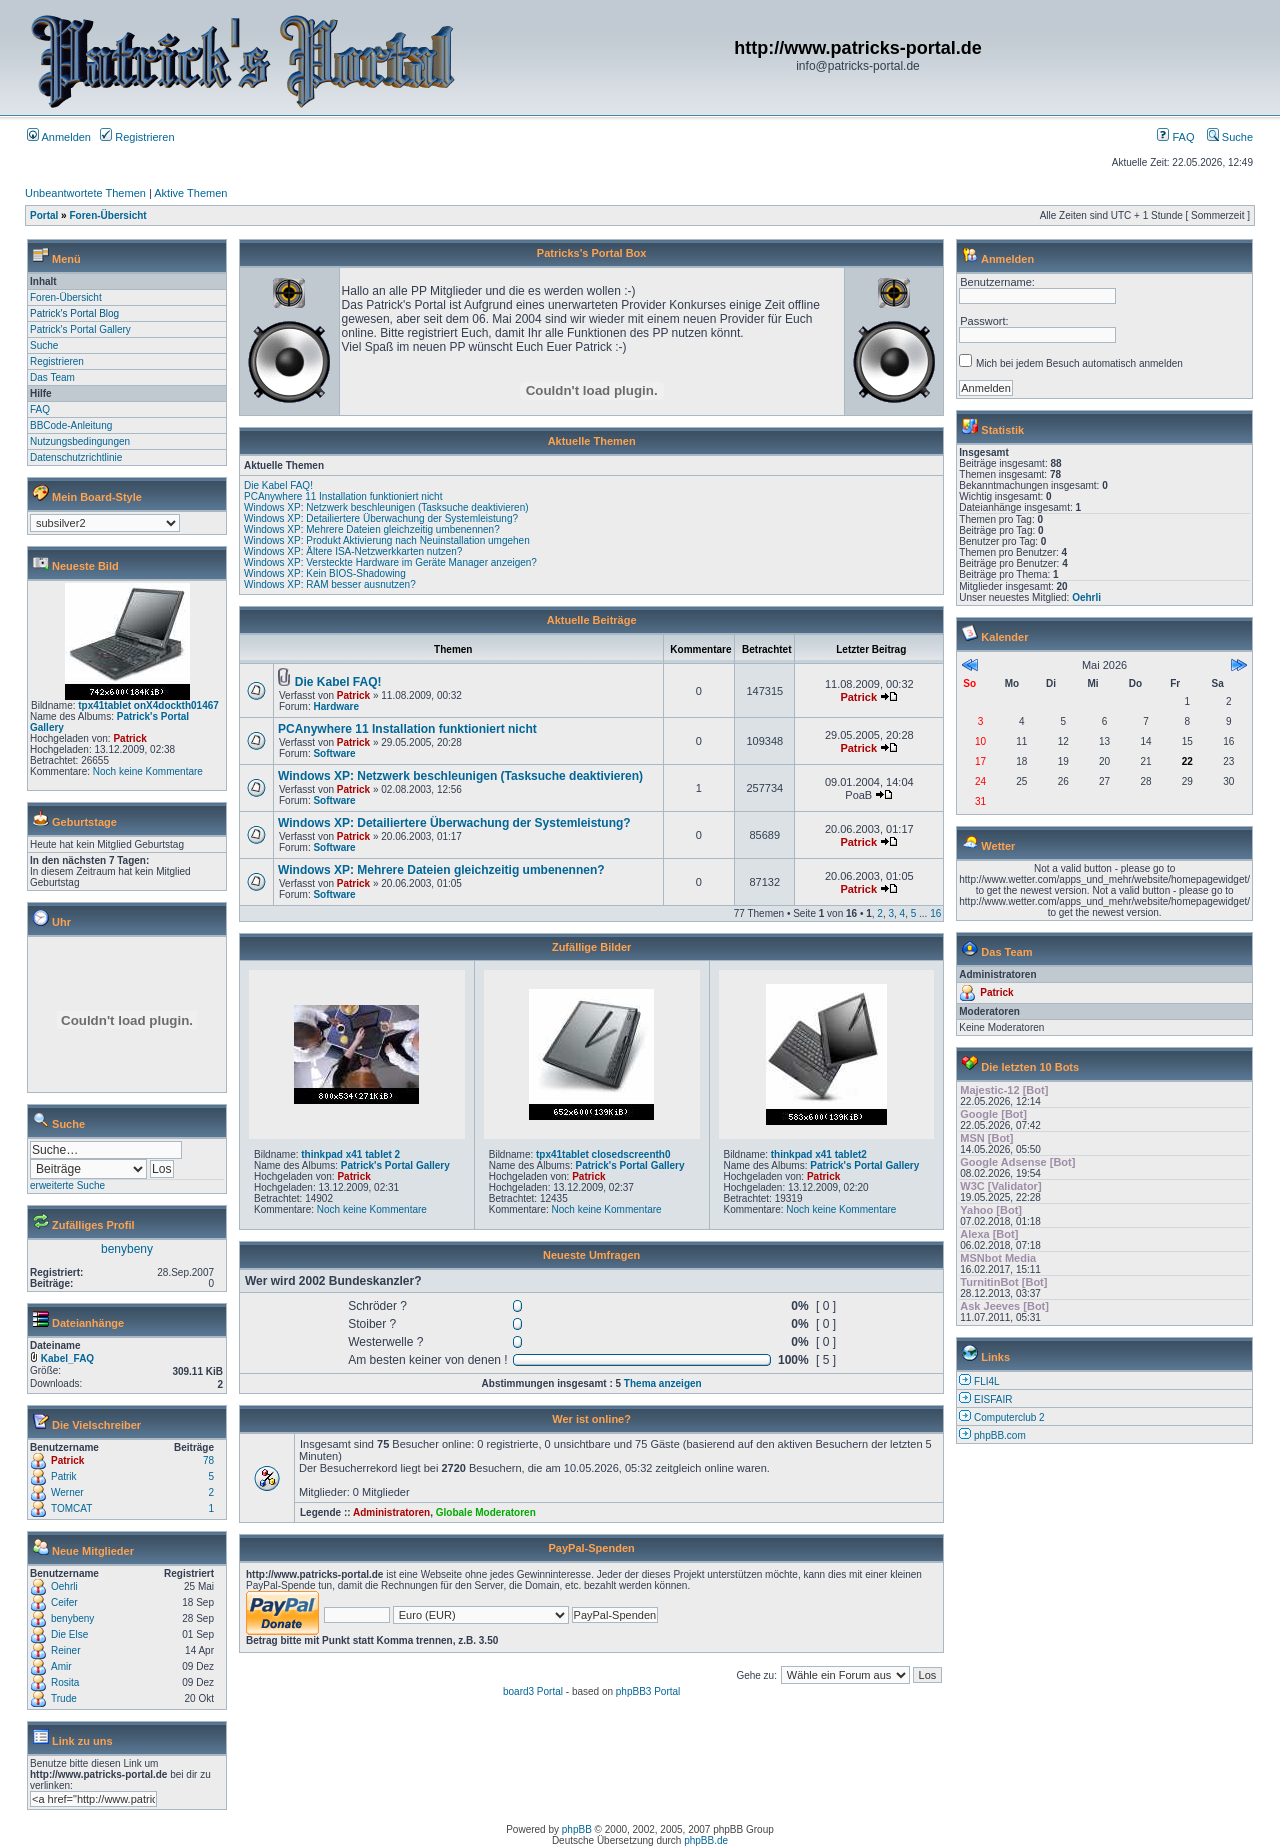 This screenshot has height=1846, width=1280. What do you see at coordinates (64, 1602) in the screenshot?
I see `Ceifer` at bounding box center [64, 1602].